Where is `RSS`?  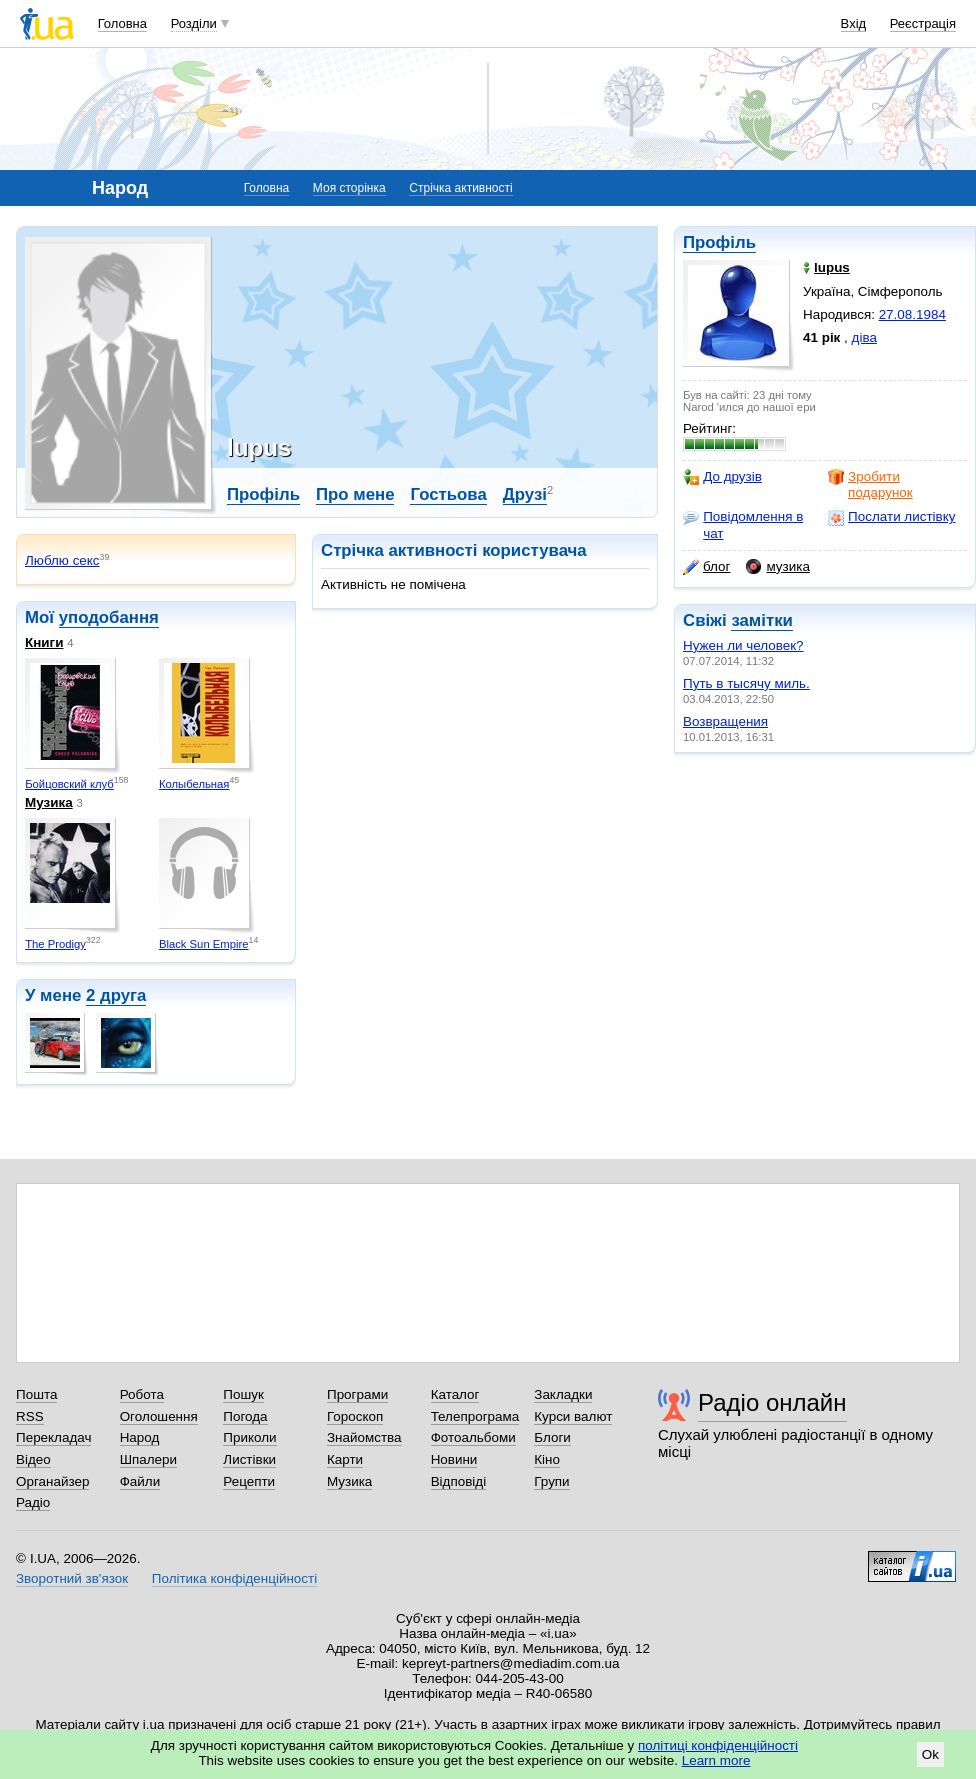 RSS is located at coordinates (30, 1416).